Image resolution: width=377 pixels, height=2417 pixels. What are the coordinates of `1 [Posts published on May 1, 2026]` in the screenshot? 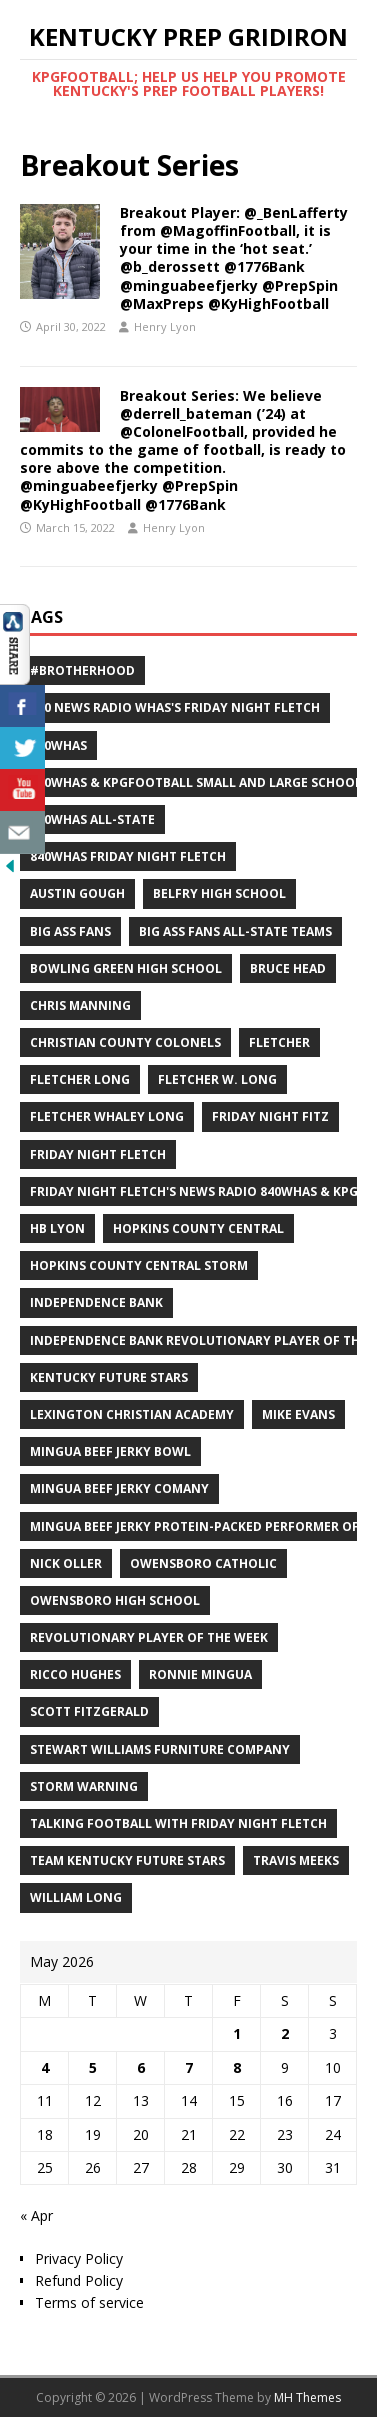 It's located at (237, 2033).